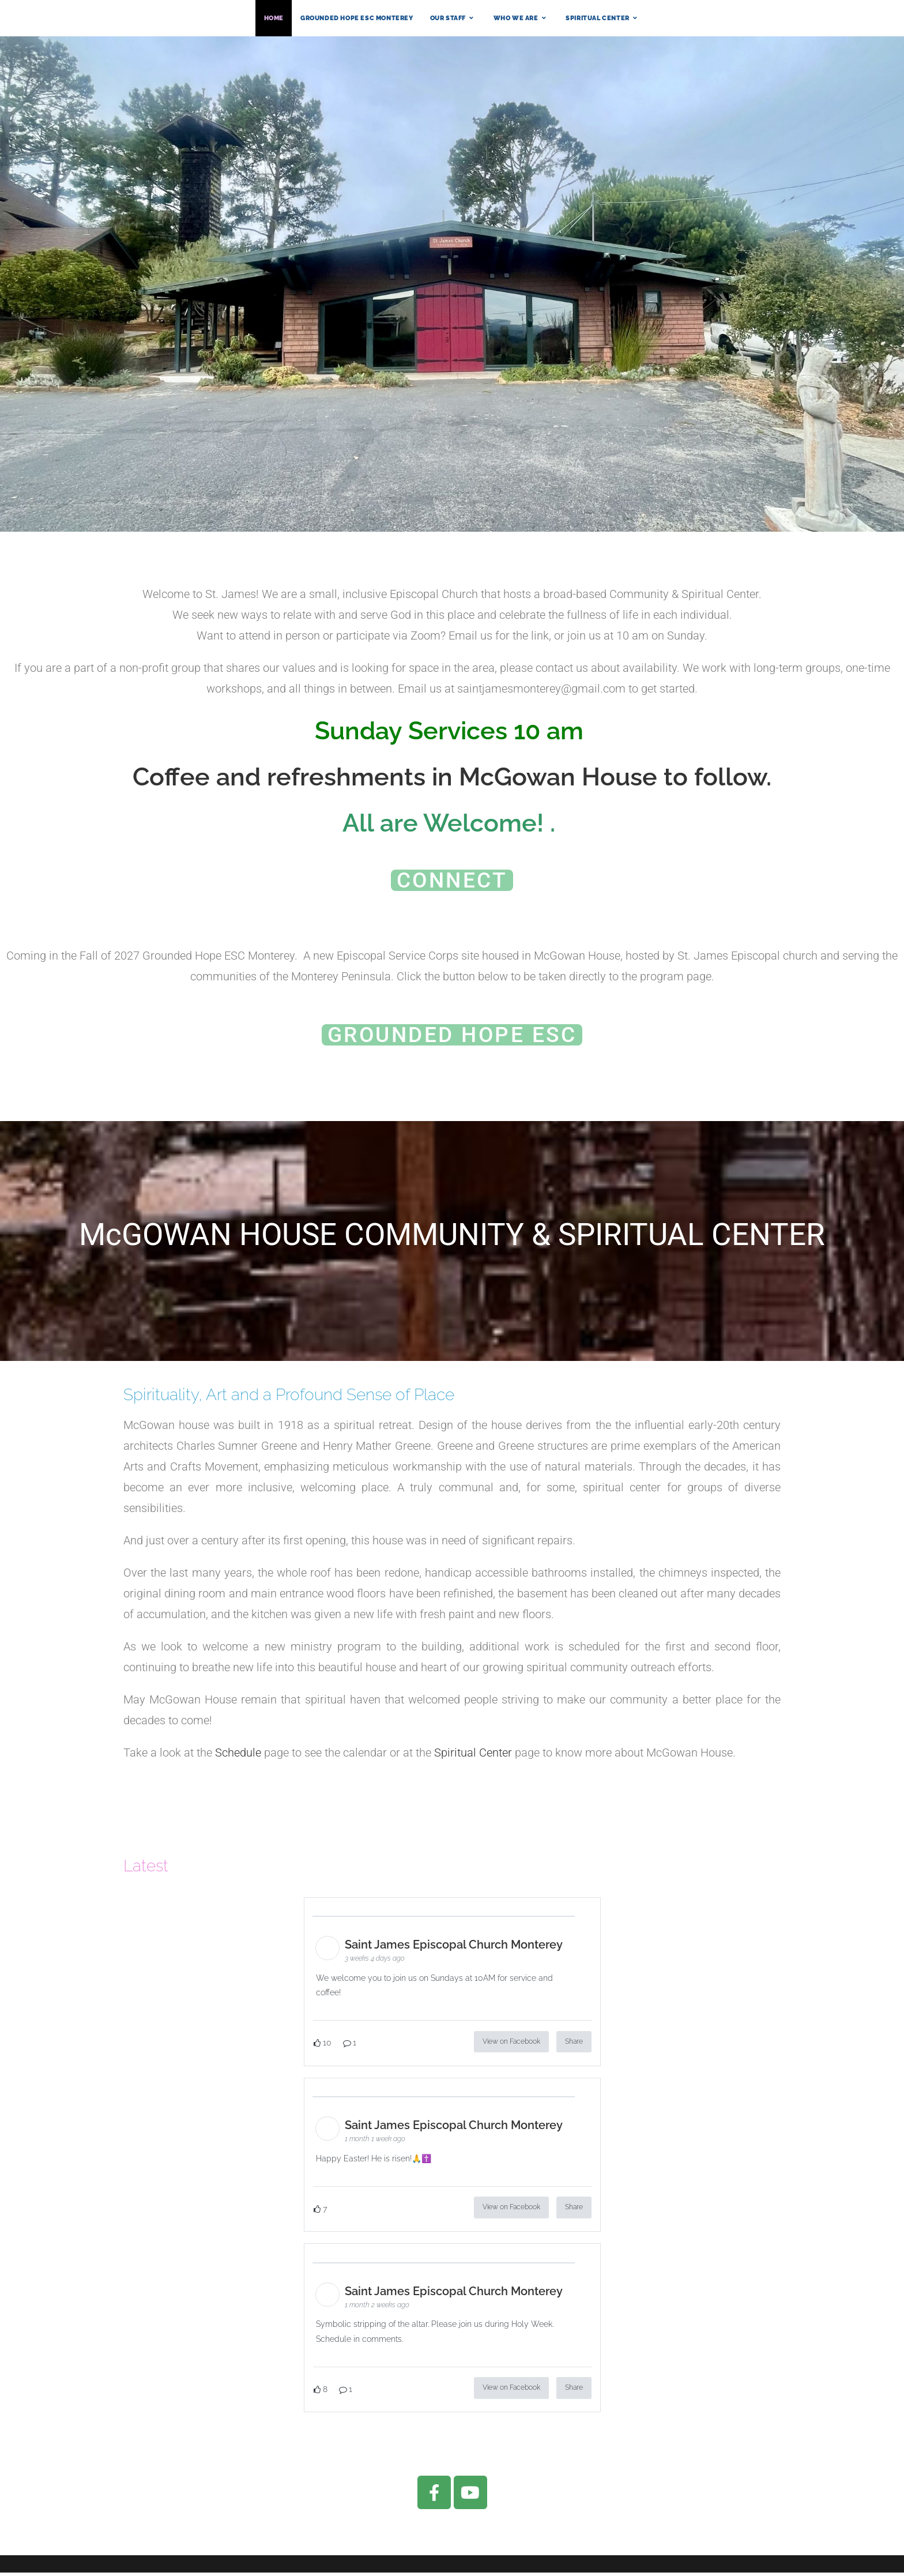  Describe the element at coordinates (473, 1756) in the screenshot. I see `Spiritual Center` at that location.